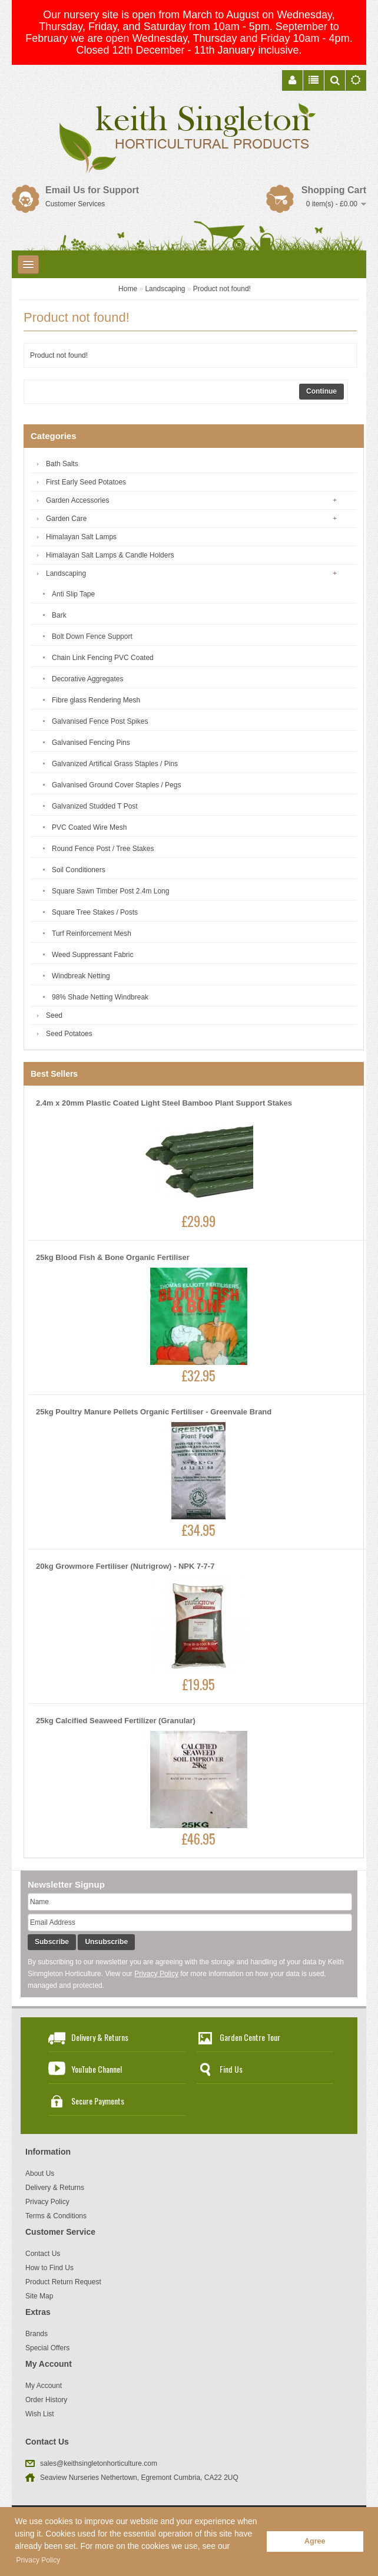 Image resolution: width=378 pixels, height=2576 pixels. I want to click on Special Offers, so click(47, 2348).